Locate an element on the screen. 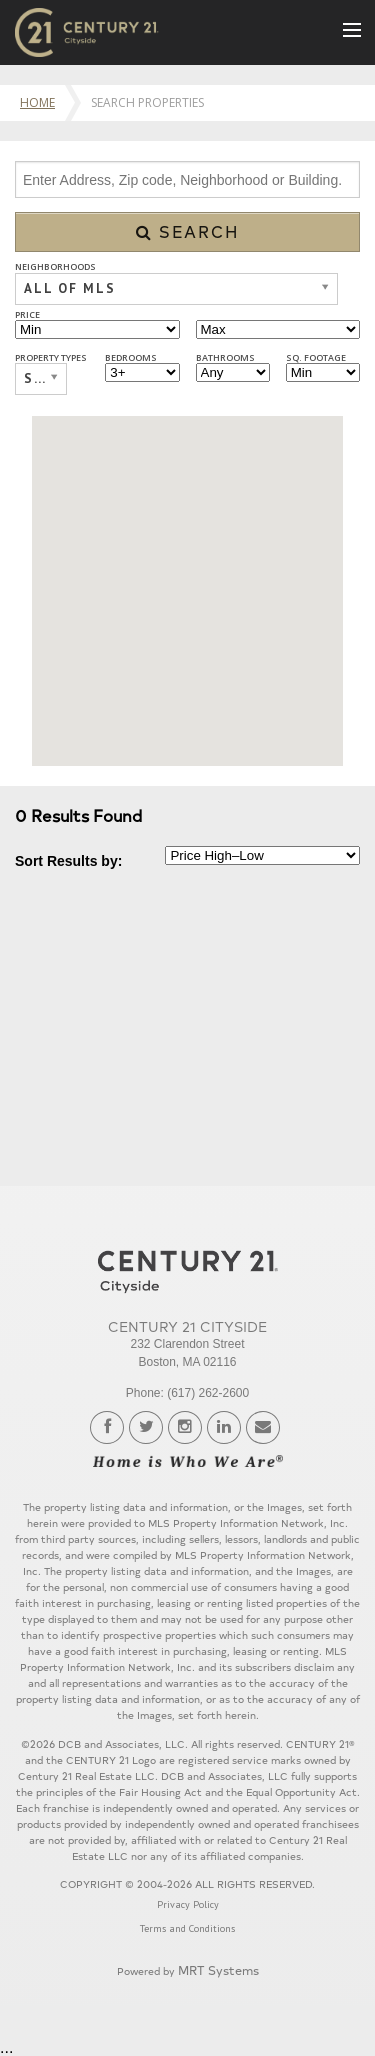 Image resolution: width=375 pixels, height=2056 pixels. Property Types is located at coordinates (51, 357).